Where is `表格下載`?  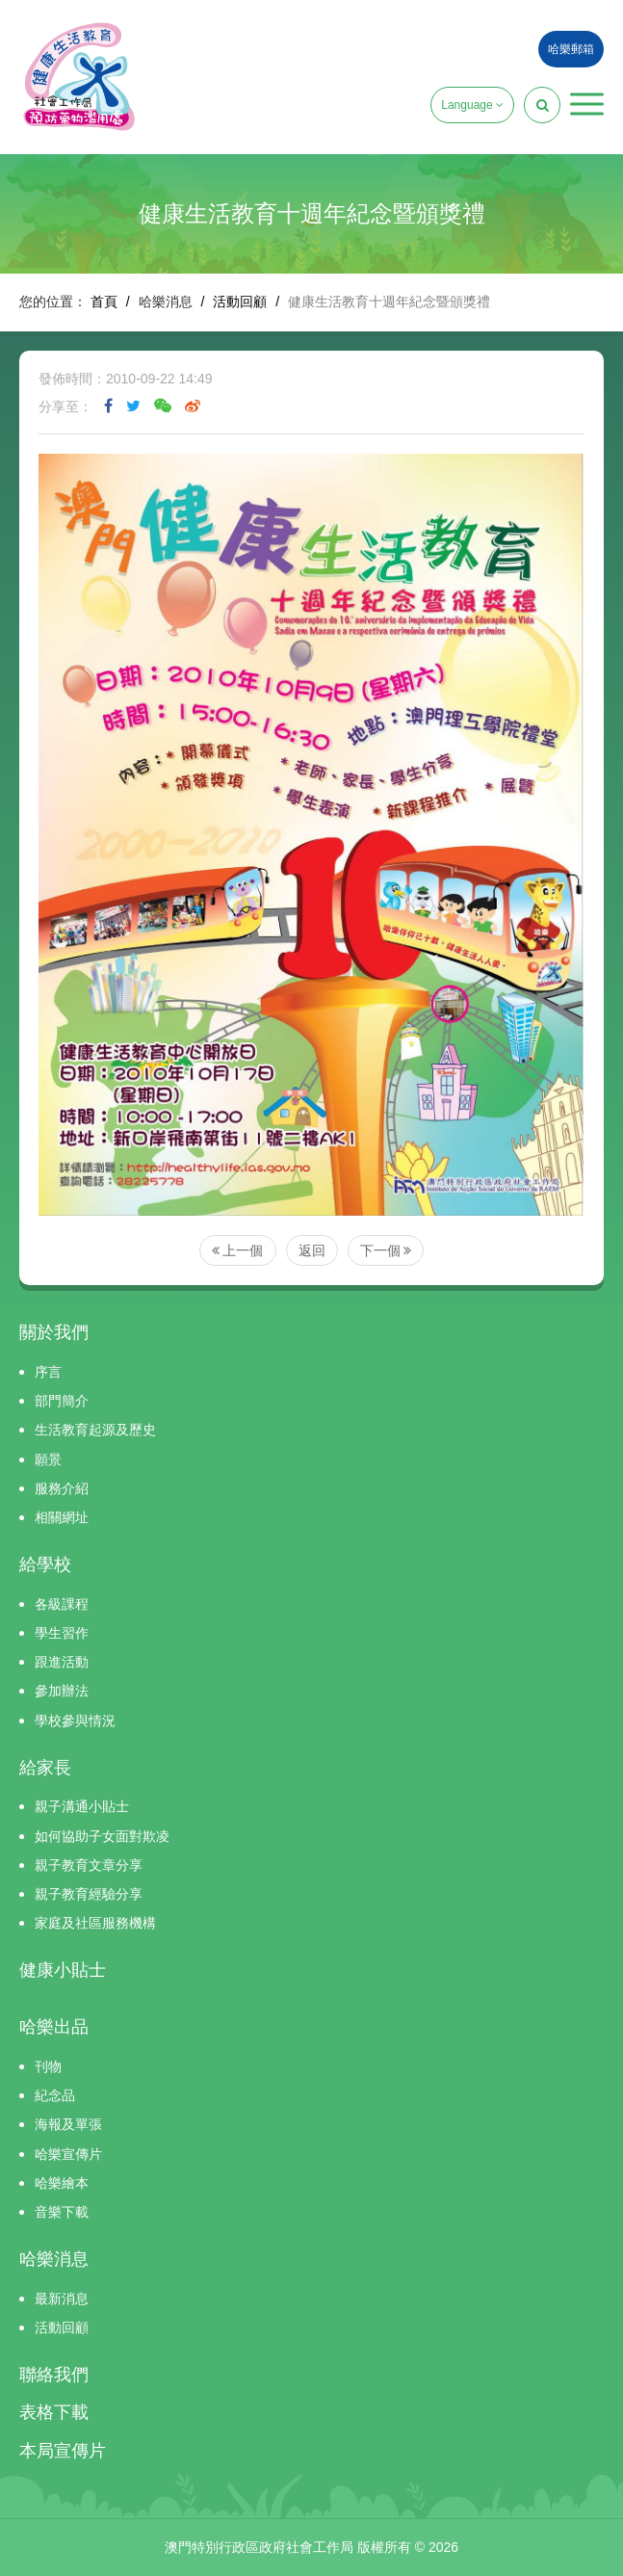 表格下載 is located at coordinates (54, 2412).